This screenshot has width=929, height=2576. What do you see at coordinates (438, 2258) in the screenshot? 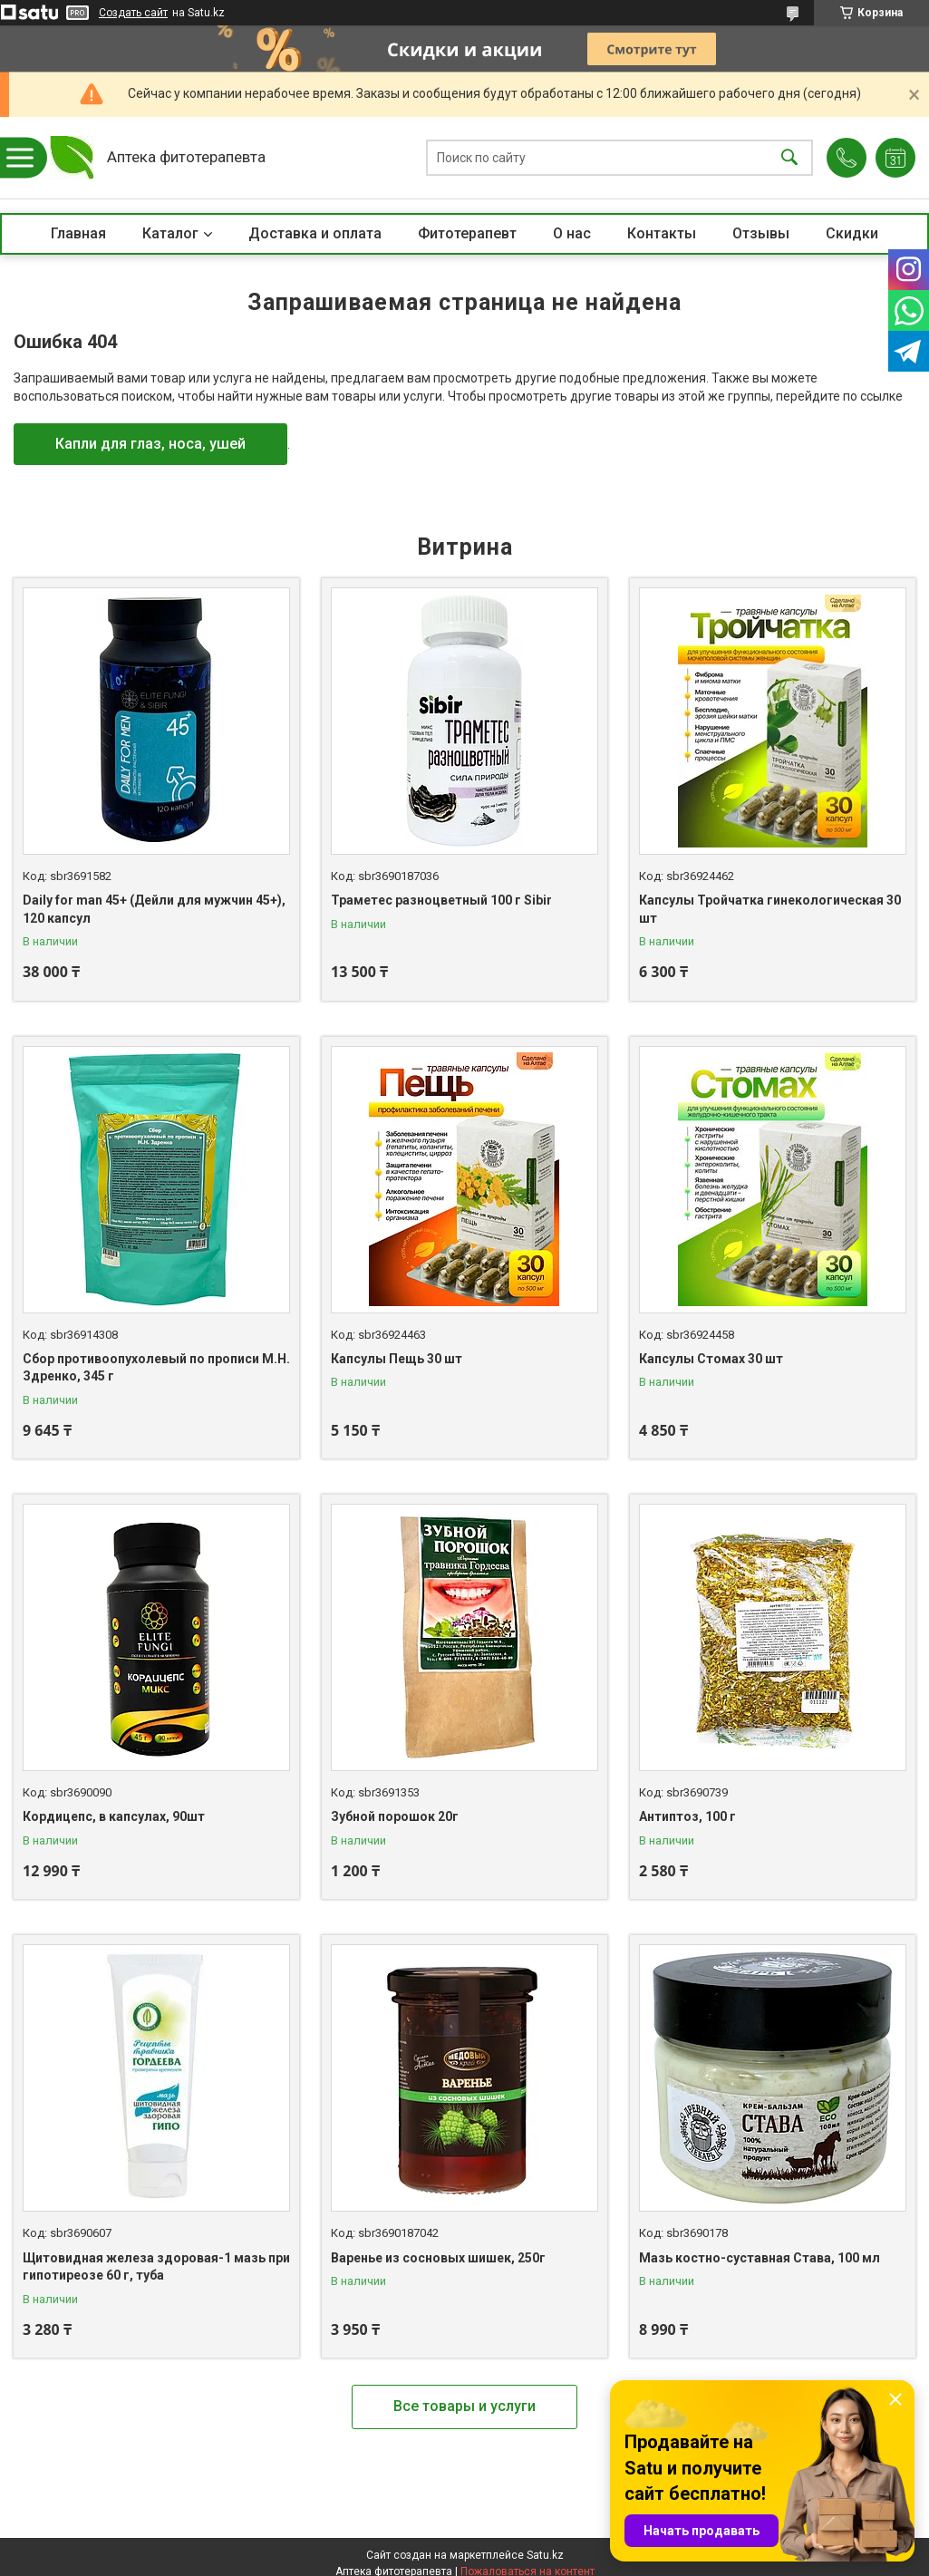
I see `Варенье из сосновых шишек, 250г` at bounding box center [438, 2258].